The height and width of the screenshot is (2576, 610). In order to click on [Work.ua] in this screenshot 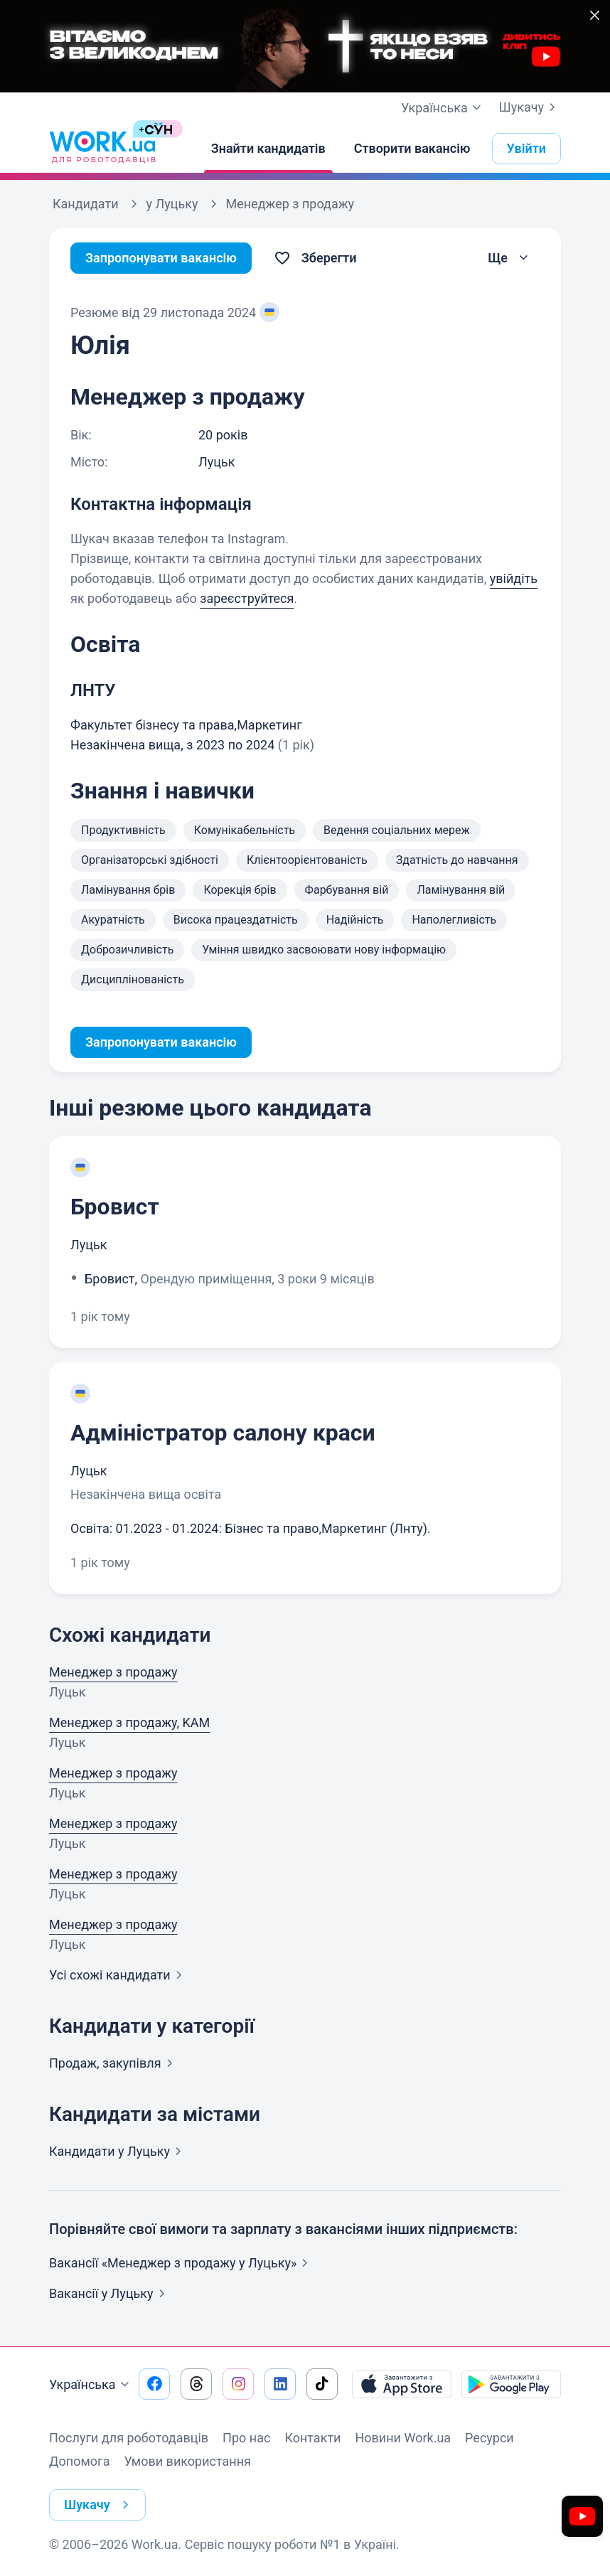, I will do `click(102, 148)`.